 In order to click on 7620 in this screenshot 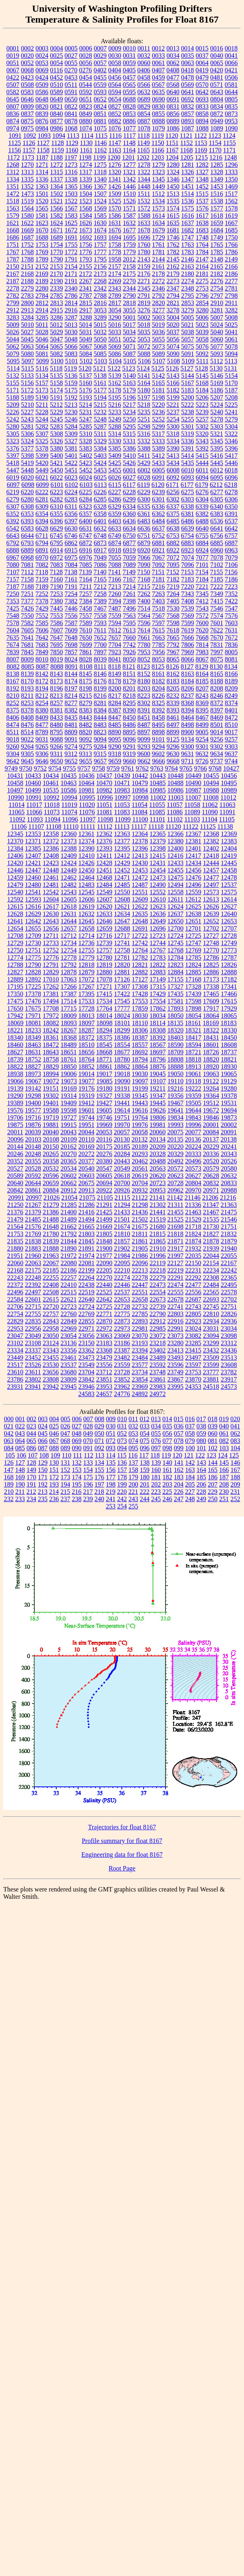, I will do `click(201, 630)`.